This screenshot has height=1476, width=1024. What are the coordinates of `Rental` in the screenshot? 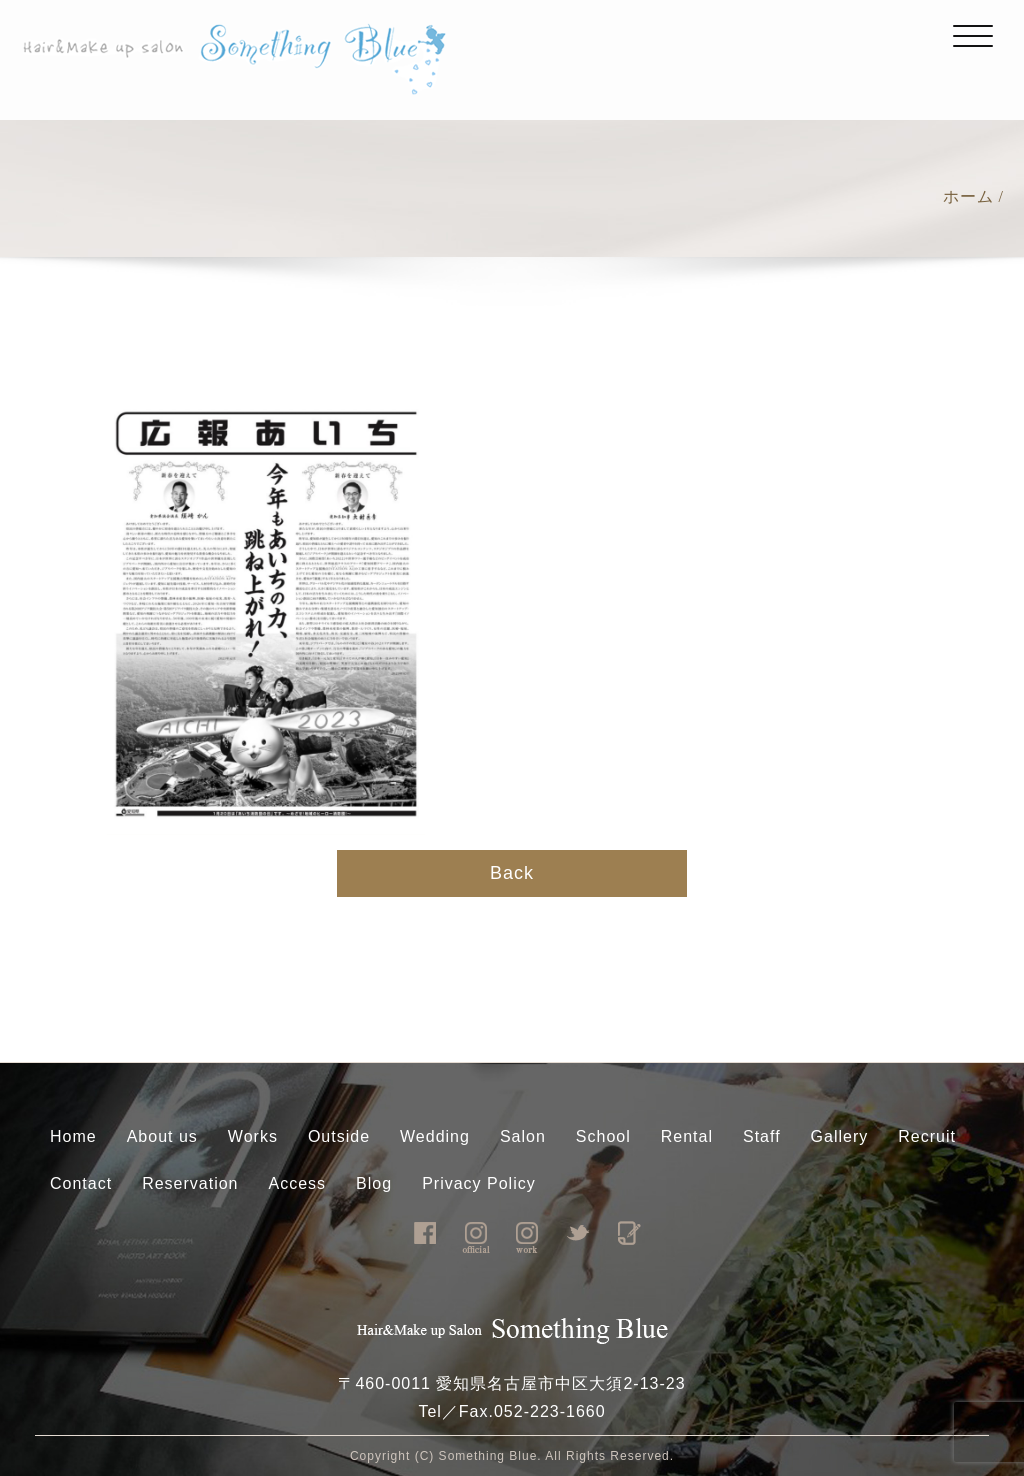 It's located at (687, 1136).